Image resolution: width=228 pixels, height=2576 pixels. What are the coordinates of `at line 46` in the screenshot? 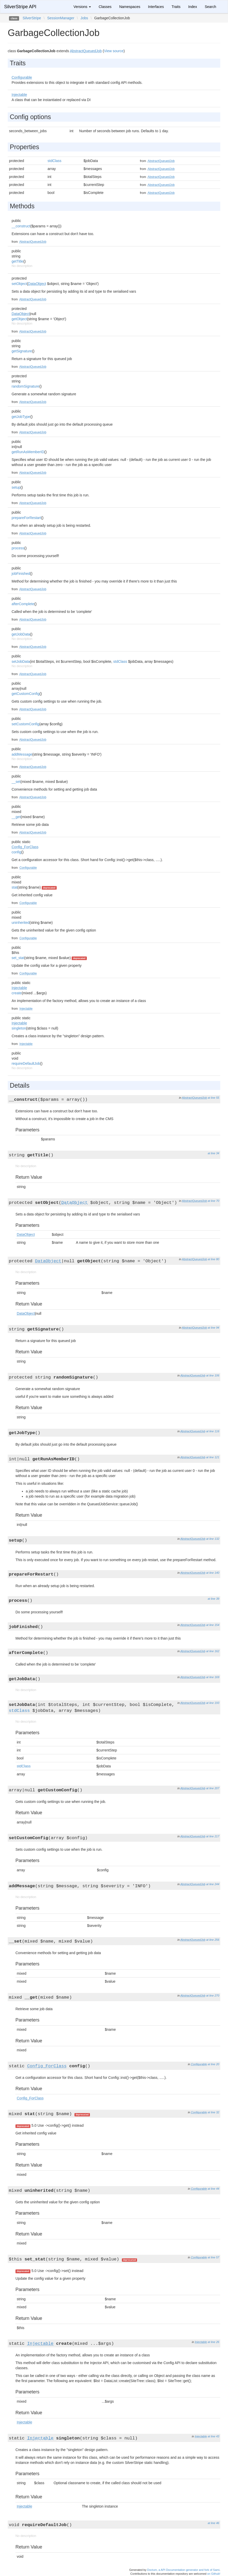 It's located at (213, 2523).